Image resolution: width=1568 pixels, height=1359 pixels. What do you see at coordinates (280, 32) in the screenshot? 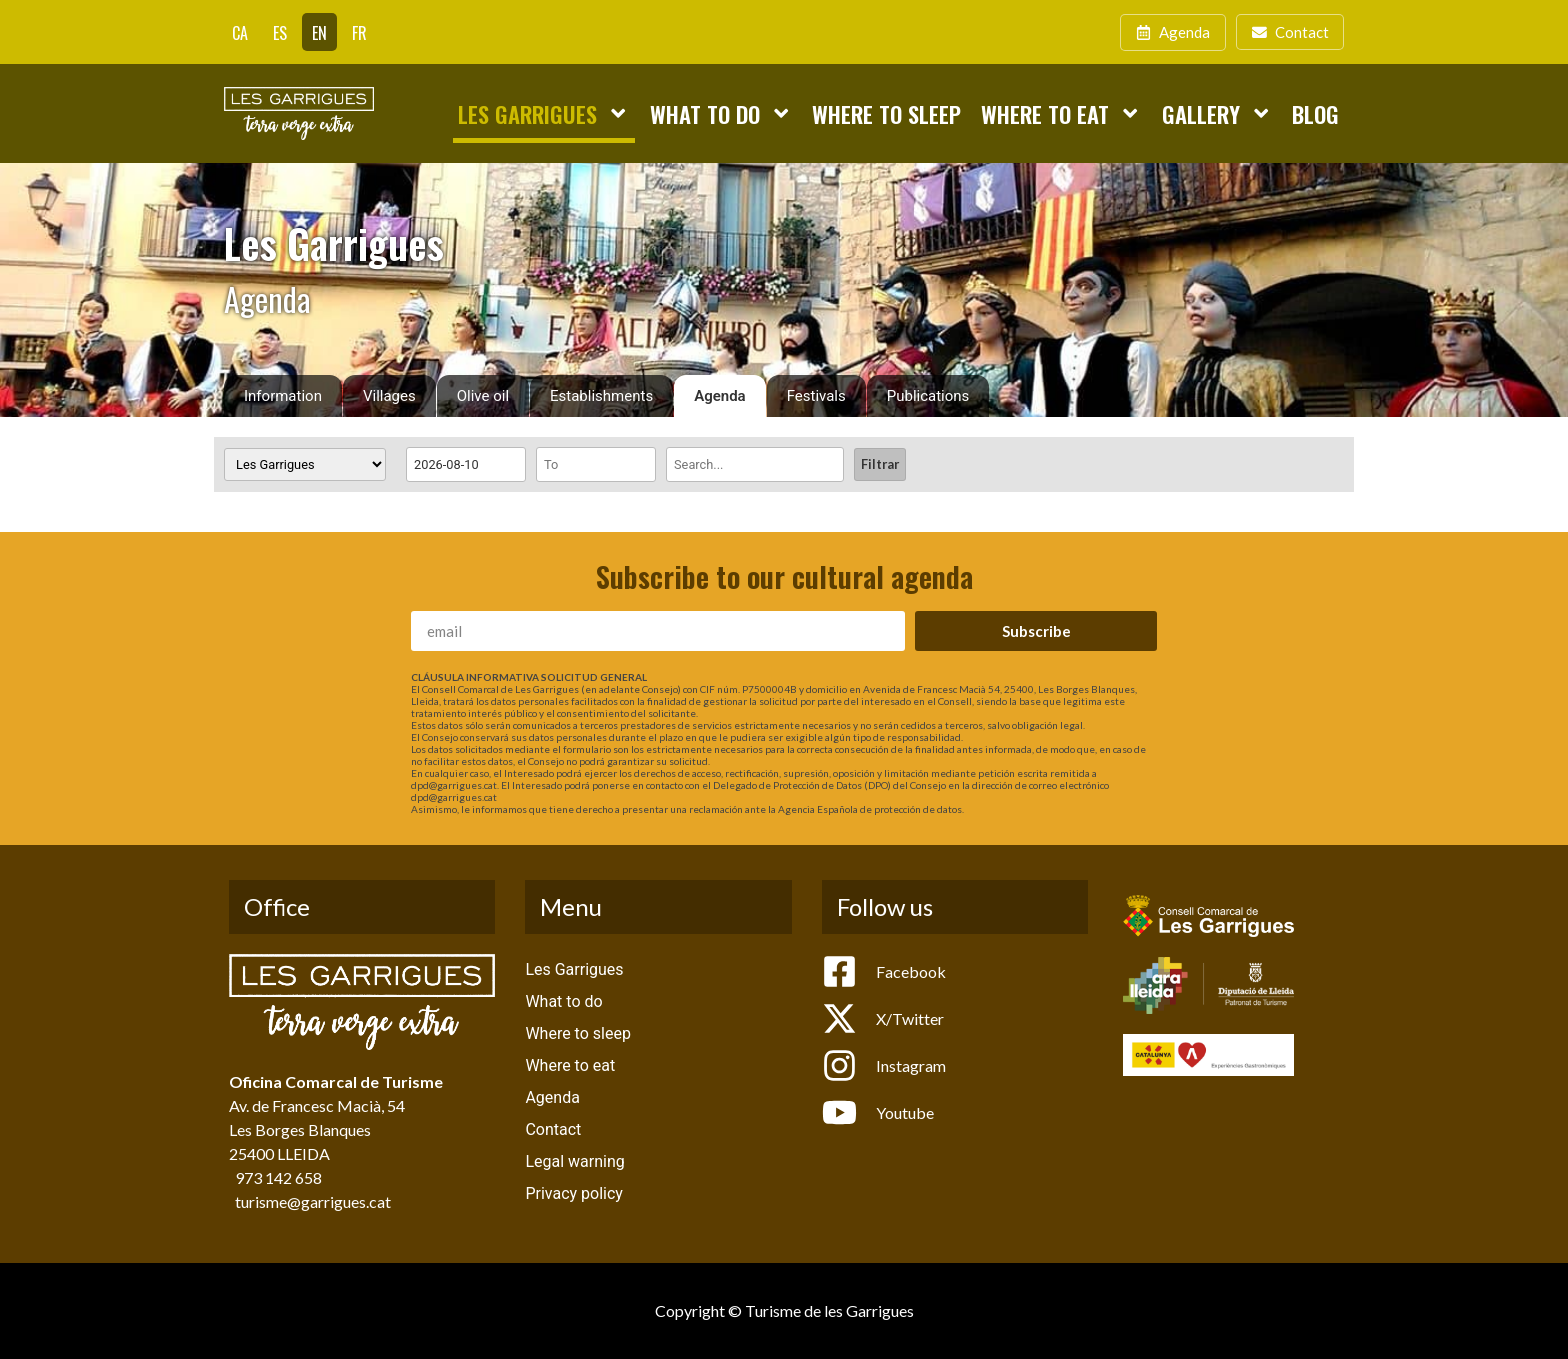
I see `[Switch to ES]` at bounding box center [280, 32].